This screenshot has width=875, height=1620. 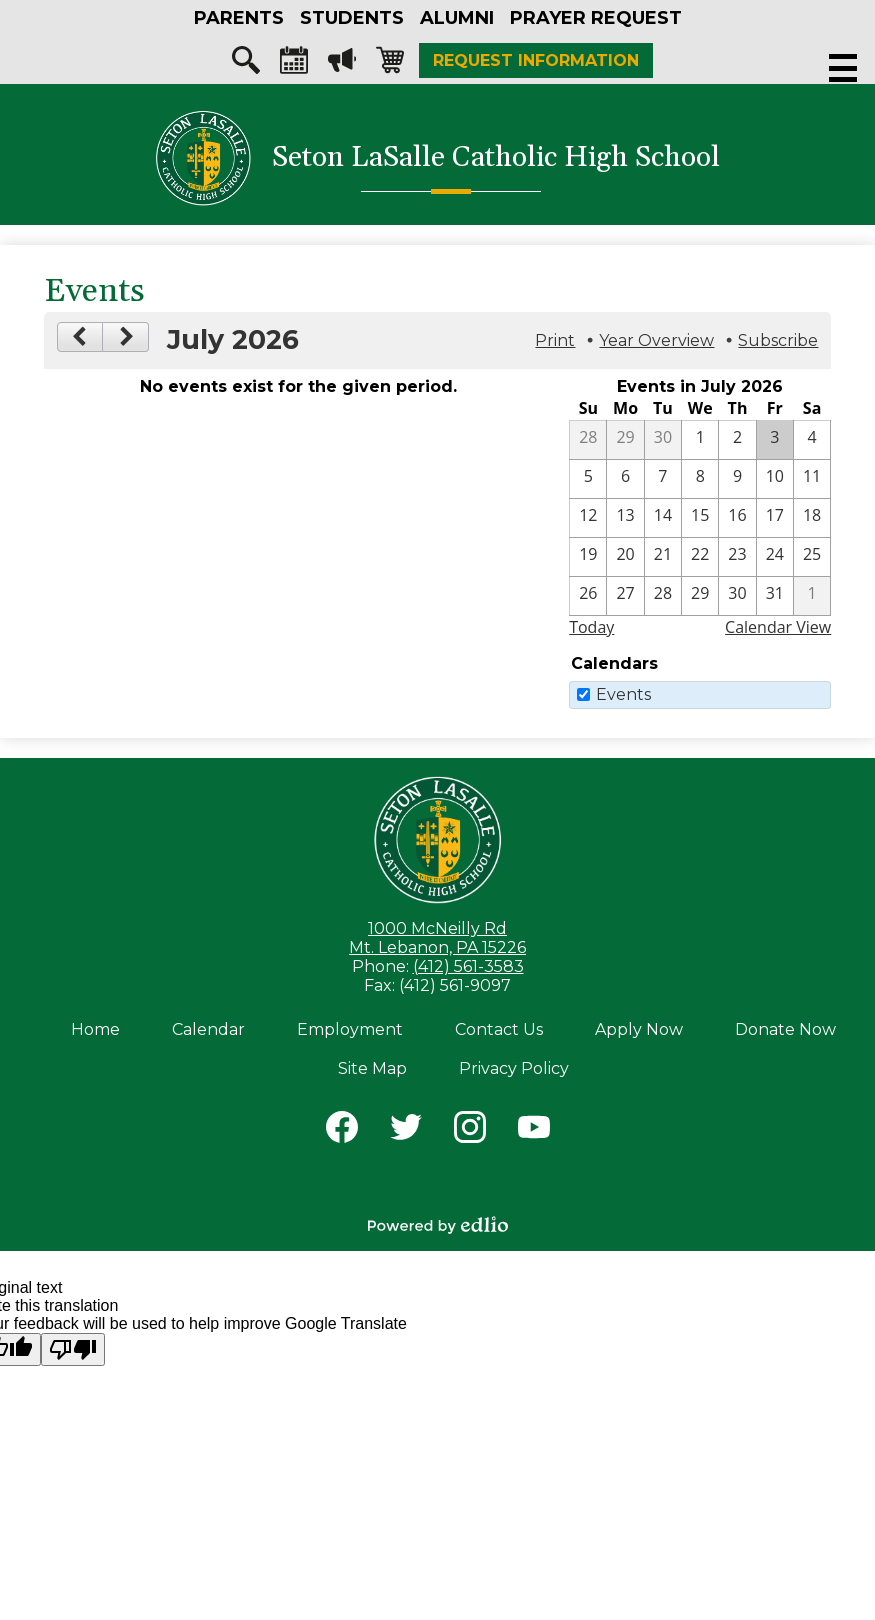 What do you see at coordinates (812, 557) in the screenshot?
I see `[7 / 25]` at bounding box center [812, 557].